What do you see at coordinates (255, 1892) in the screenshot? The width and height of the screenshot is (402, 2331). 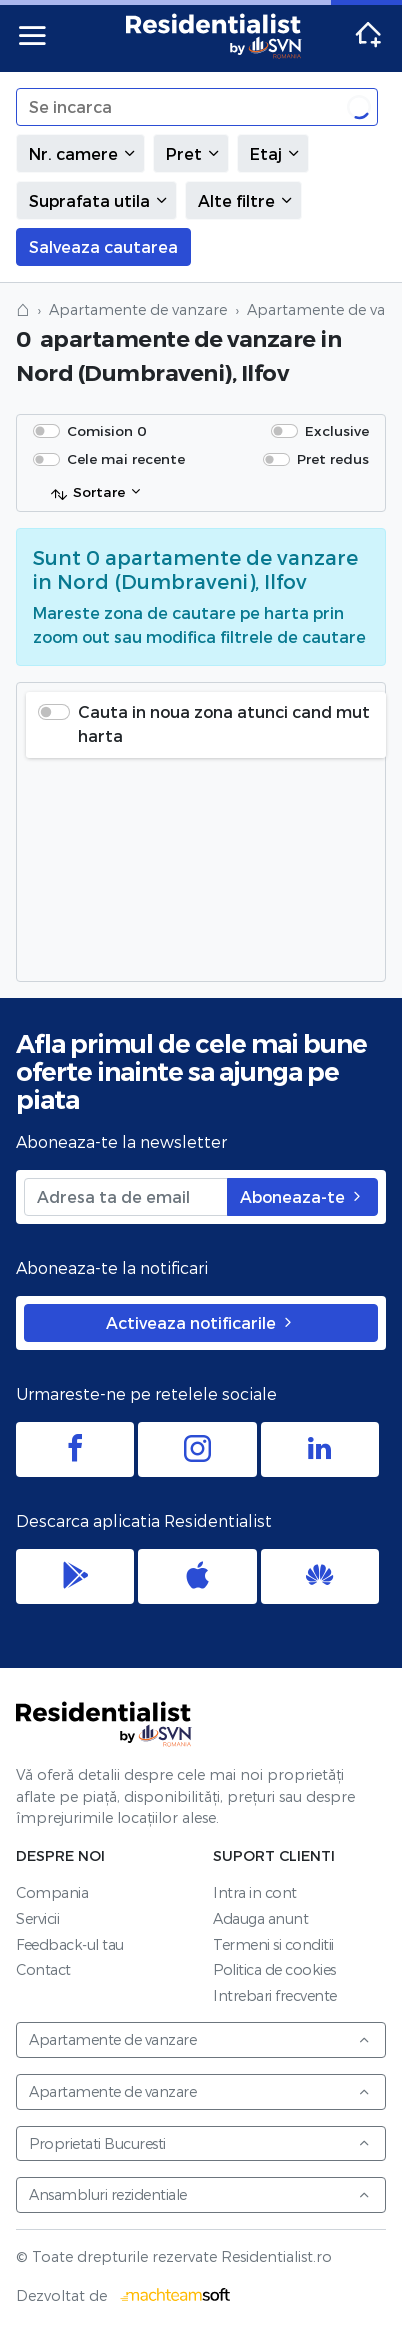 I see `Intra in cont` at bounding box center [255, 1892].